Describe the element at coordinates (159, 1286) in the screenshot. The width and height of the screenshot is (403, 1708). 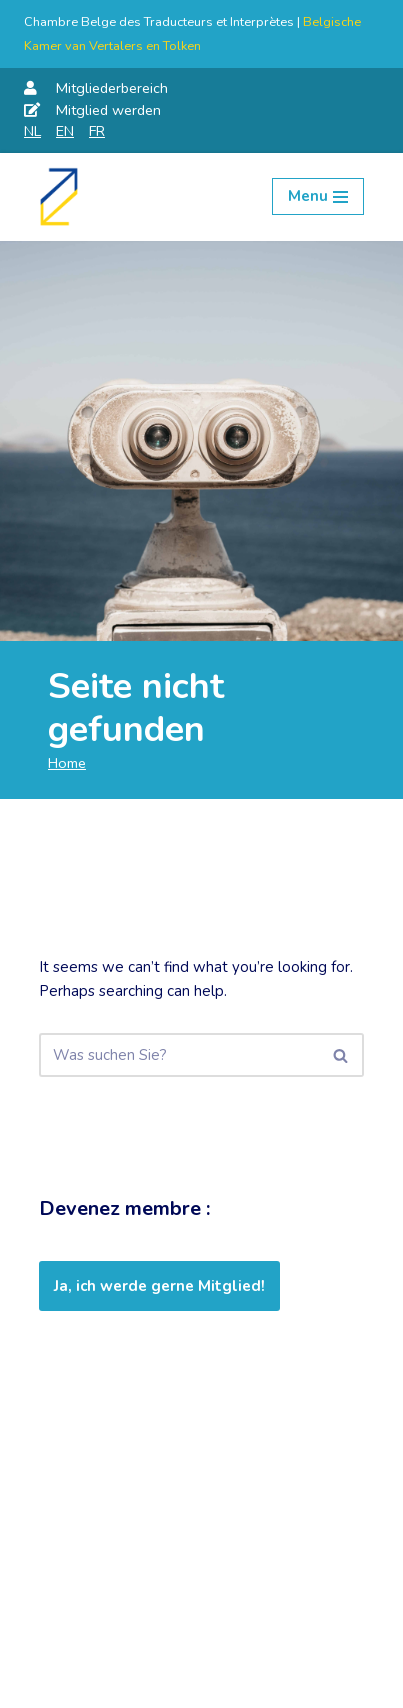
I see `Ja, ich werde gerne Mitglied!` at that location.